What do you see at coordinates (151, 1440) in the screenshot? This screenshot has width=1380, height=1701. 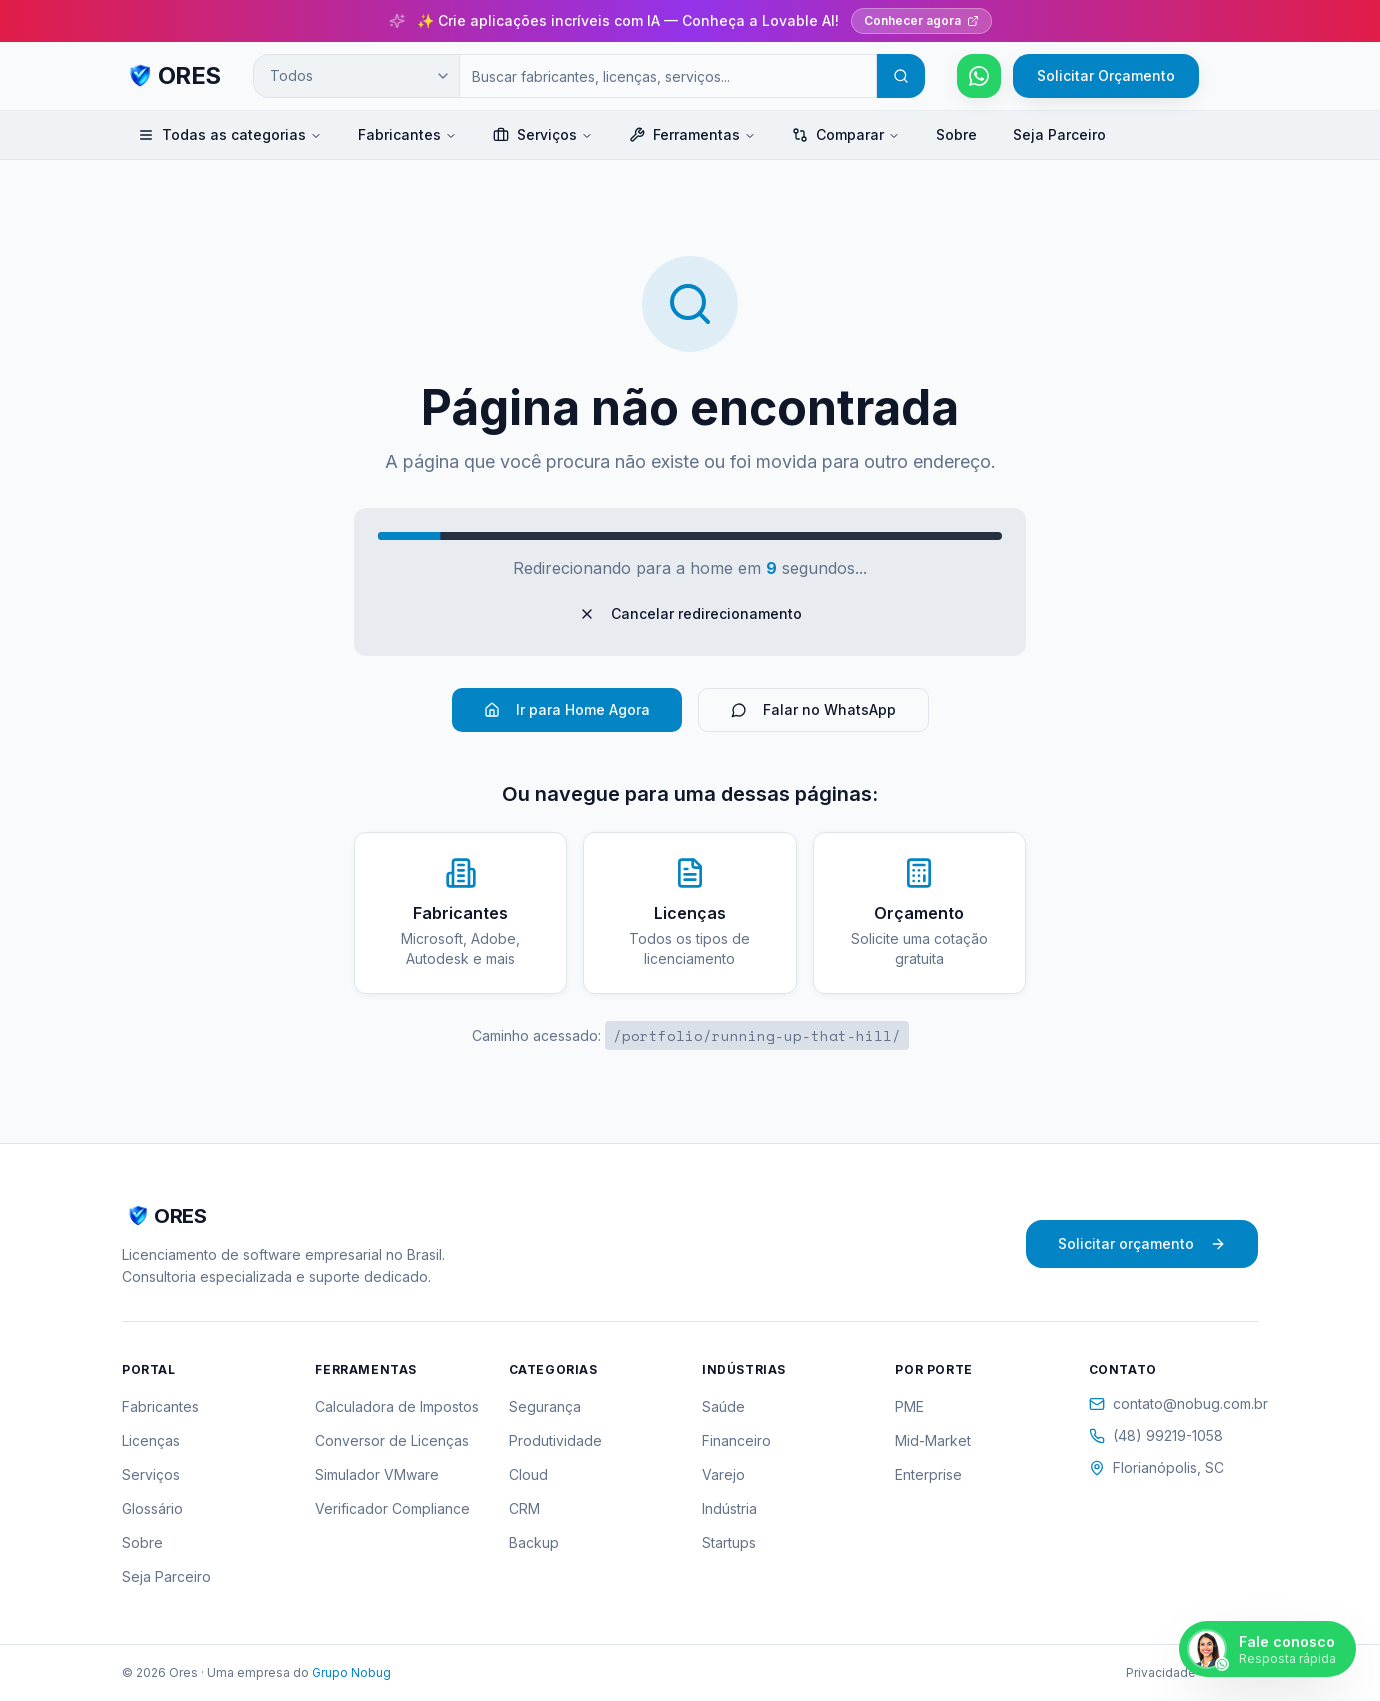 I see `Licenças` at bounding box center [151, 1440].